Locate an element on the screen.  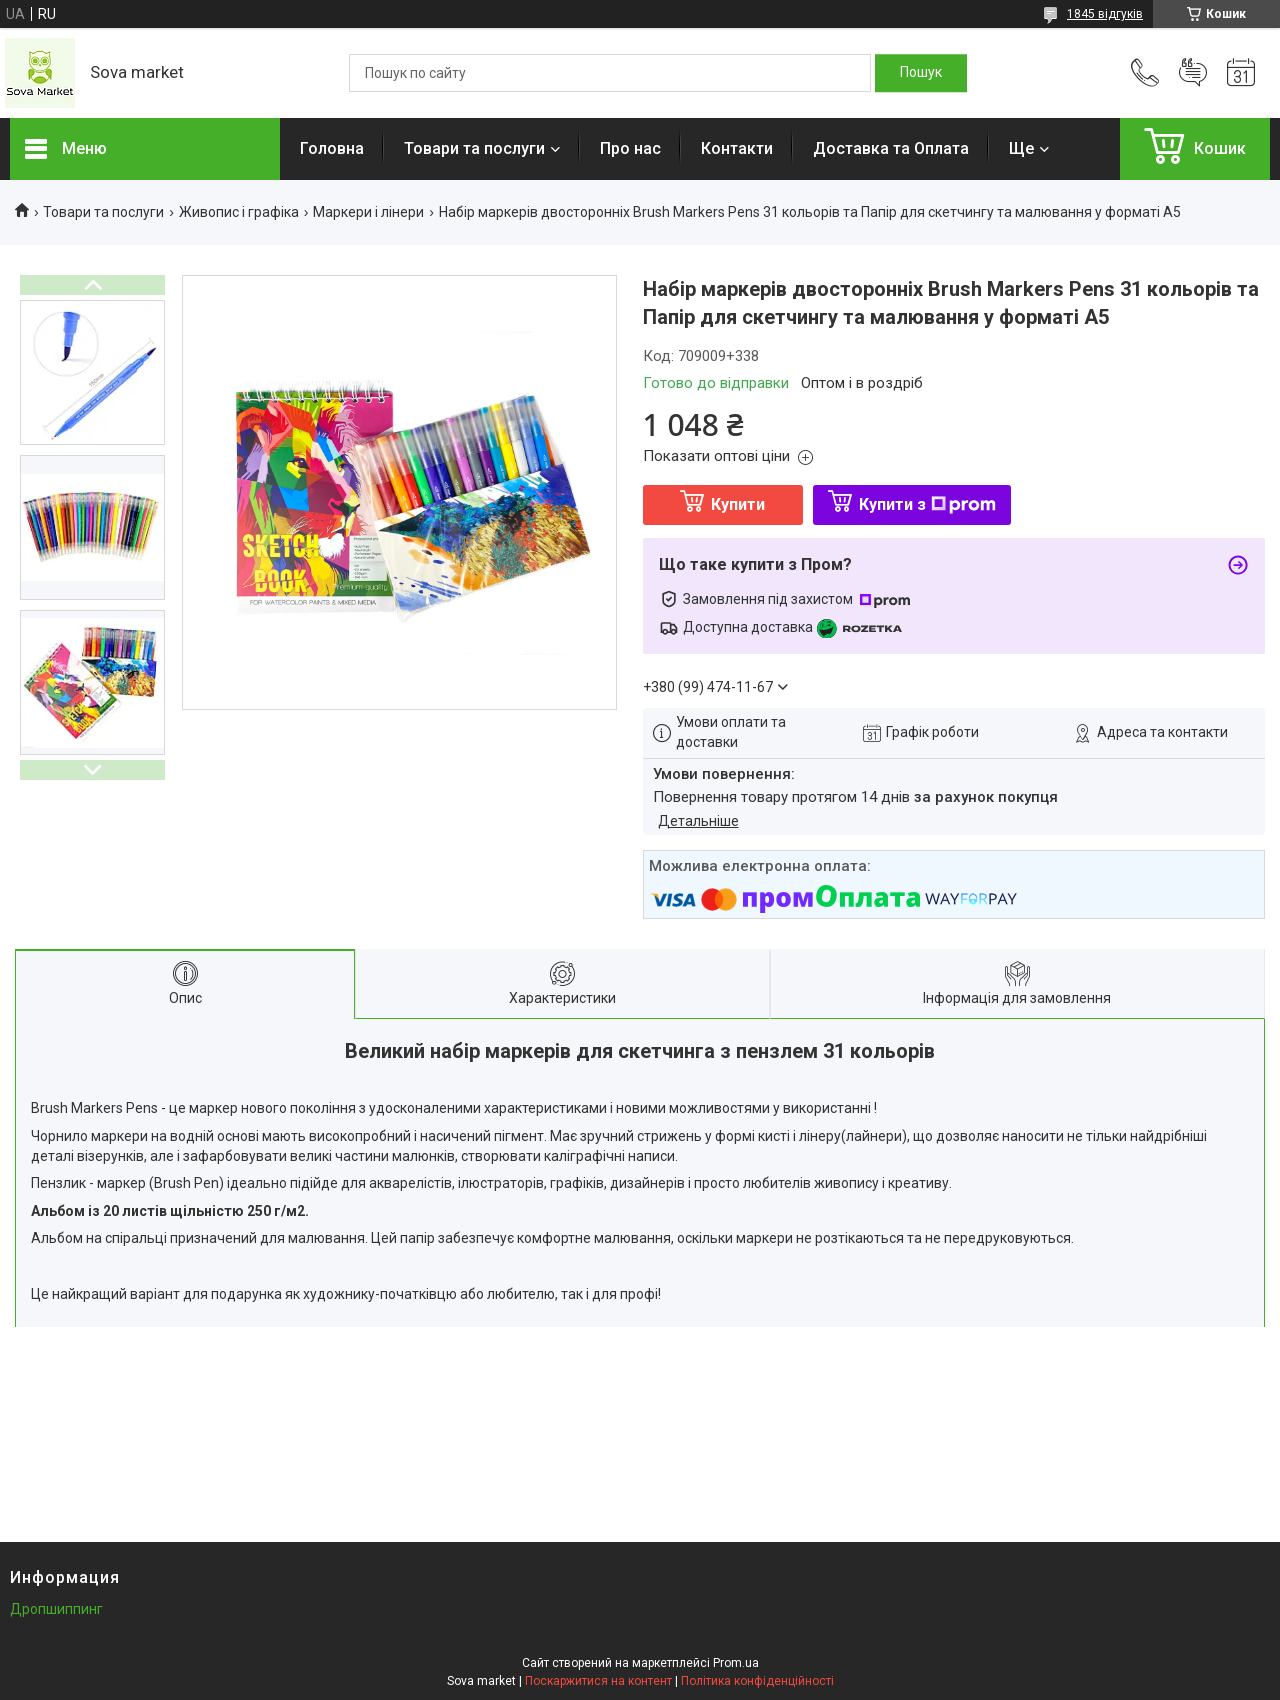
Додати відгук is located at coordinates (1193, 73).